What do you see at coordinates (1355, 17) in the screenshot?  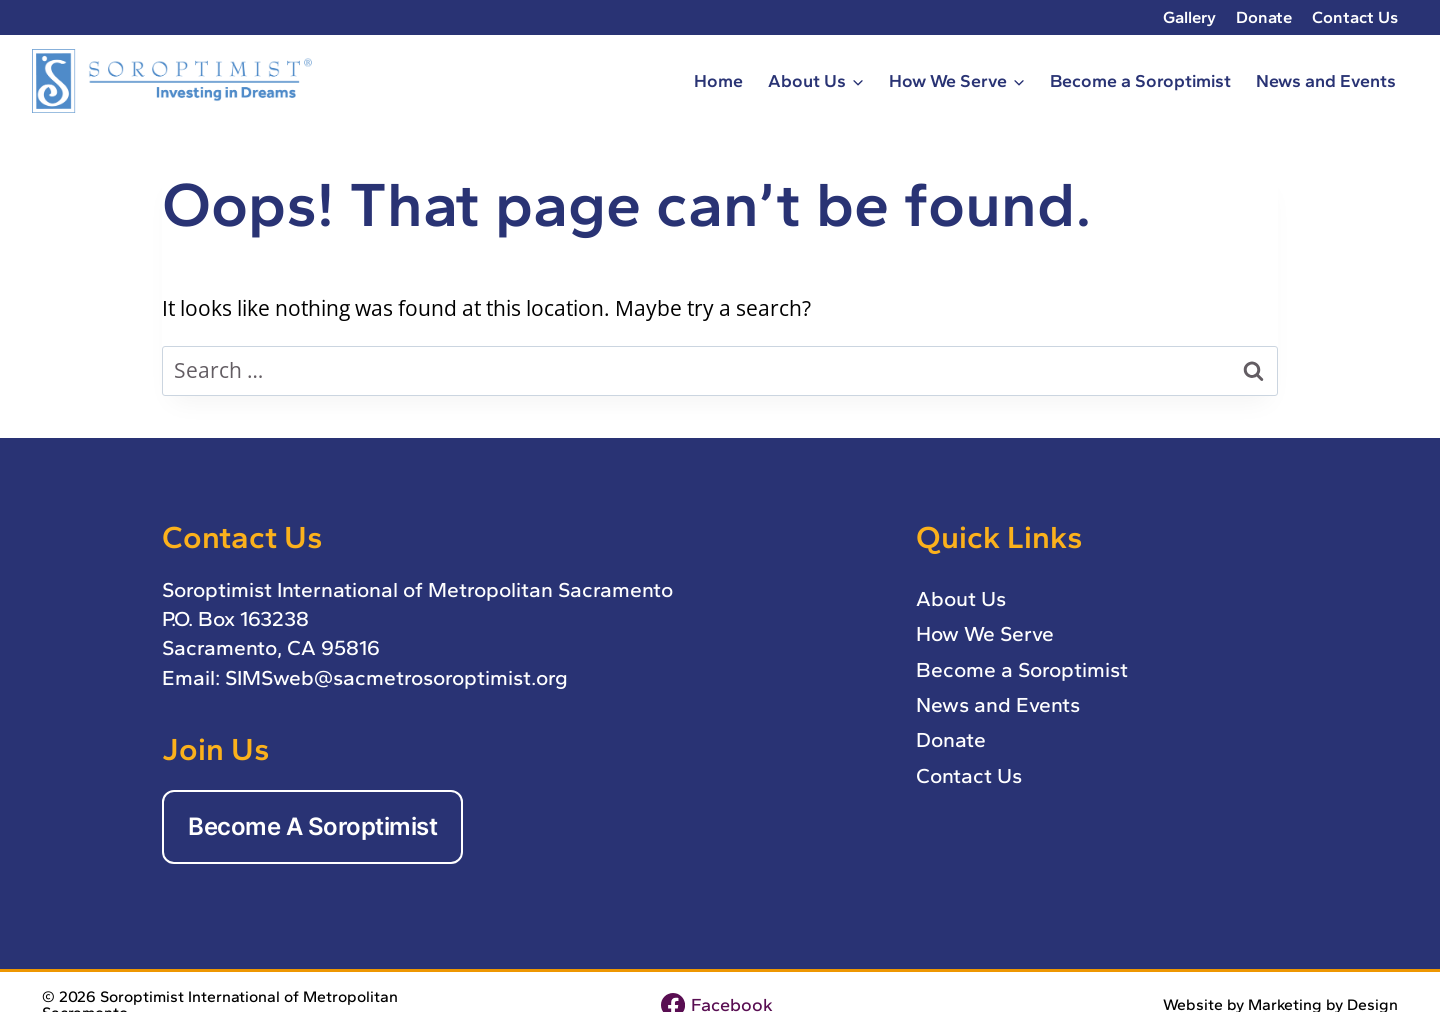 I see `Contact Us` at bounding box center [1355, 17].